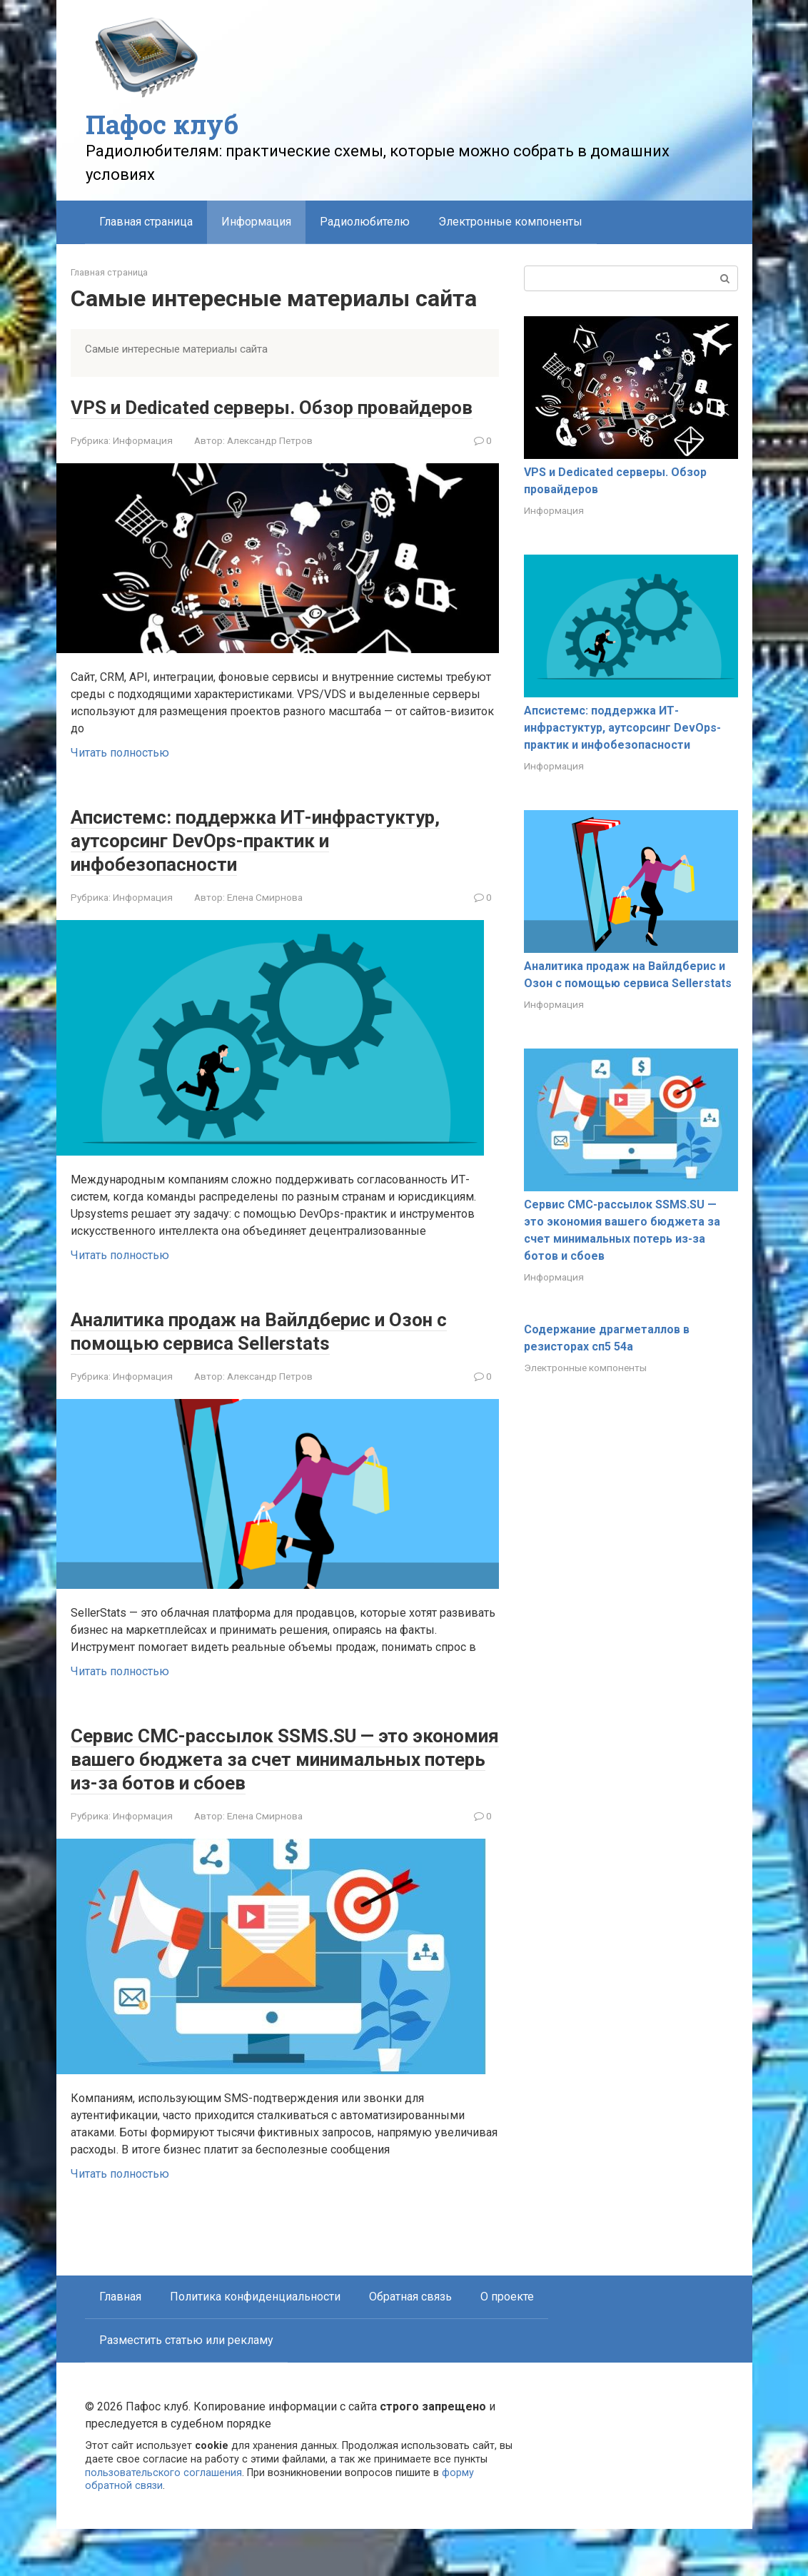 The image size is (808, 2576). What do you see at coordinates (250, 863) in the screenshot?
I see `Апсистемс: поддержка ИТ-инфрастуктур, аутсорсинг DevOps-практик и инфобезопасности` at bounding box center [250, 863].